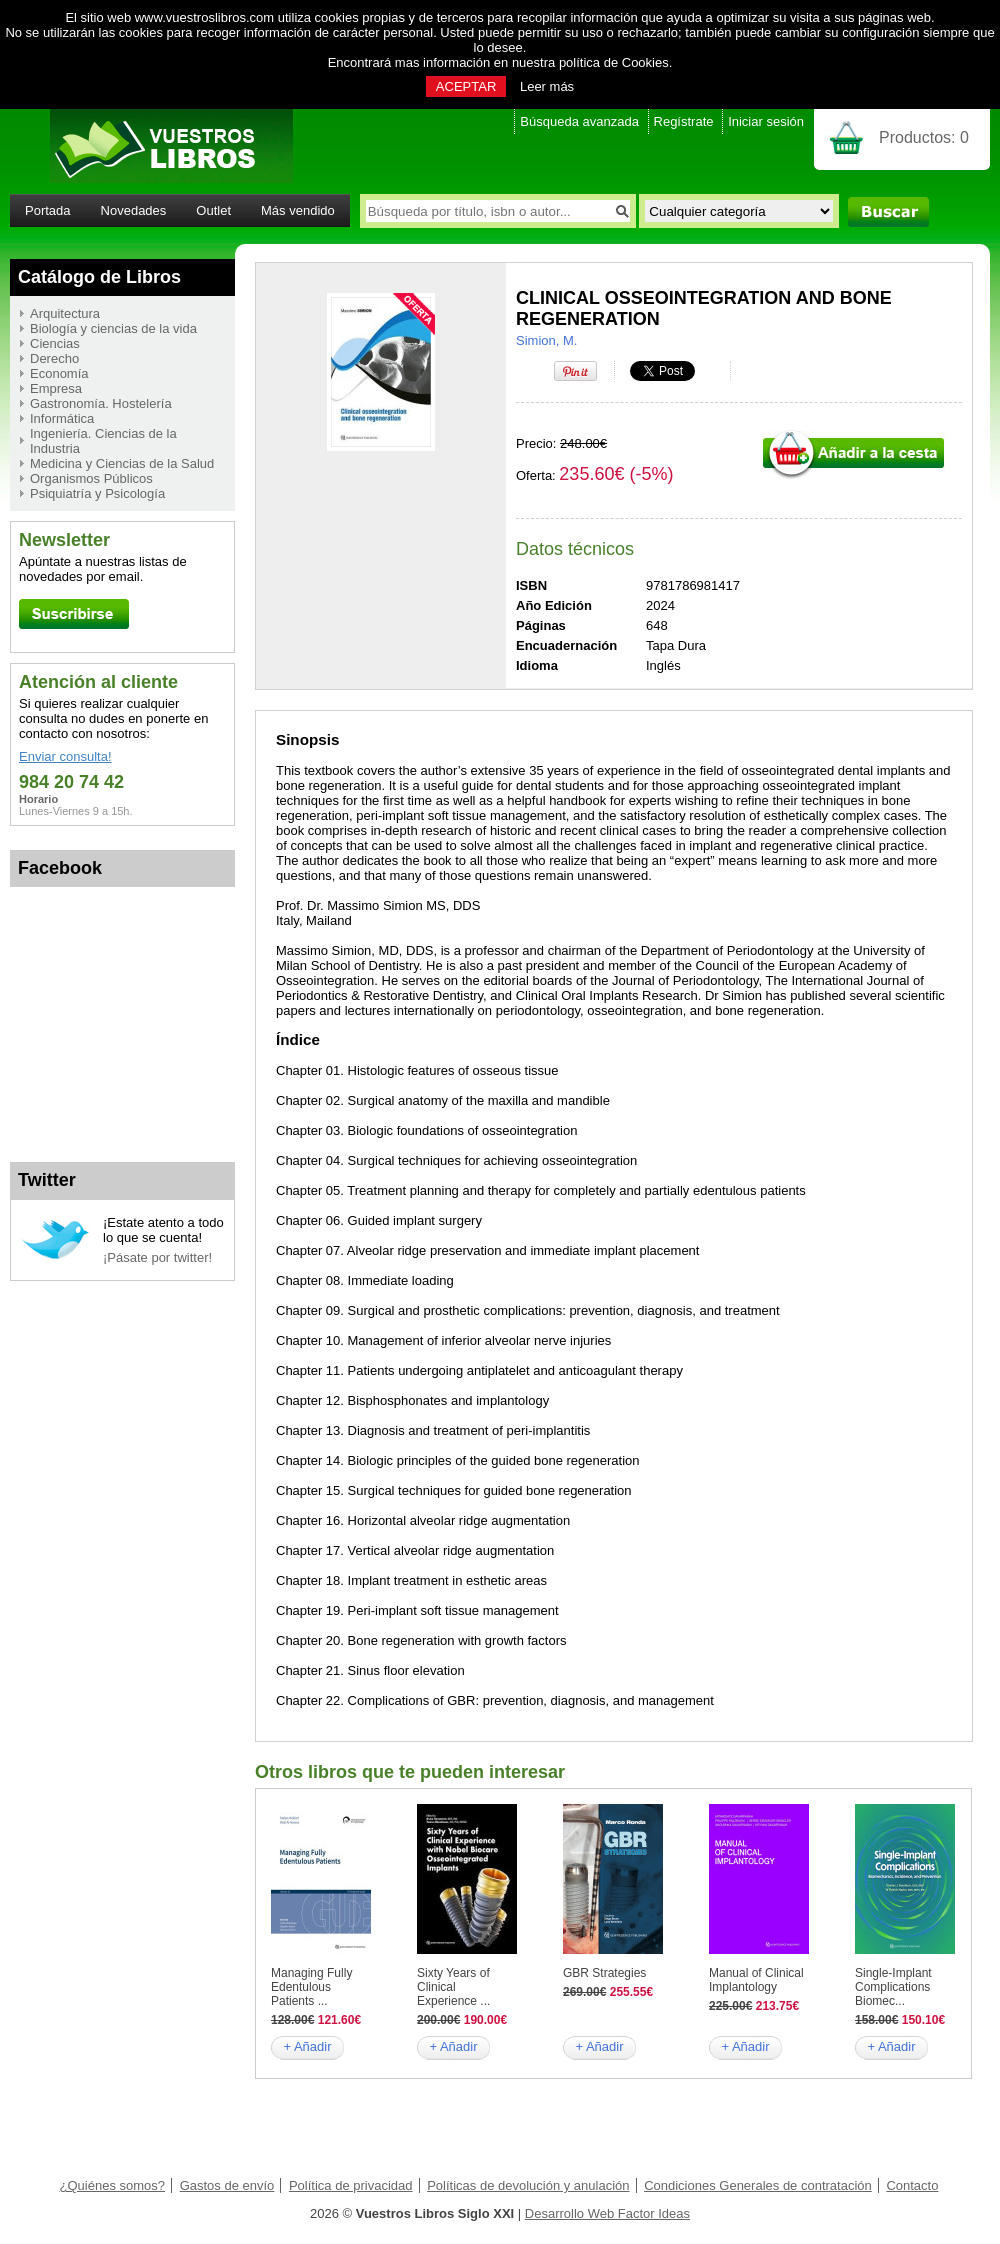 The width and height of the screenshot is (1000, 2244). I want to click on Regístrate, so click(684, 121).